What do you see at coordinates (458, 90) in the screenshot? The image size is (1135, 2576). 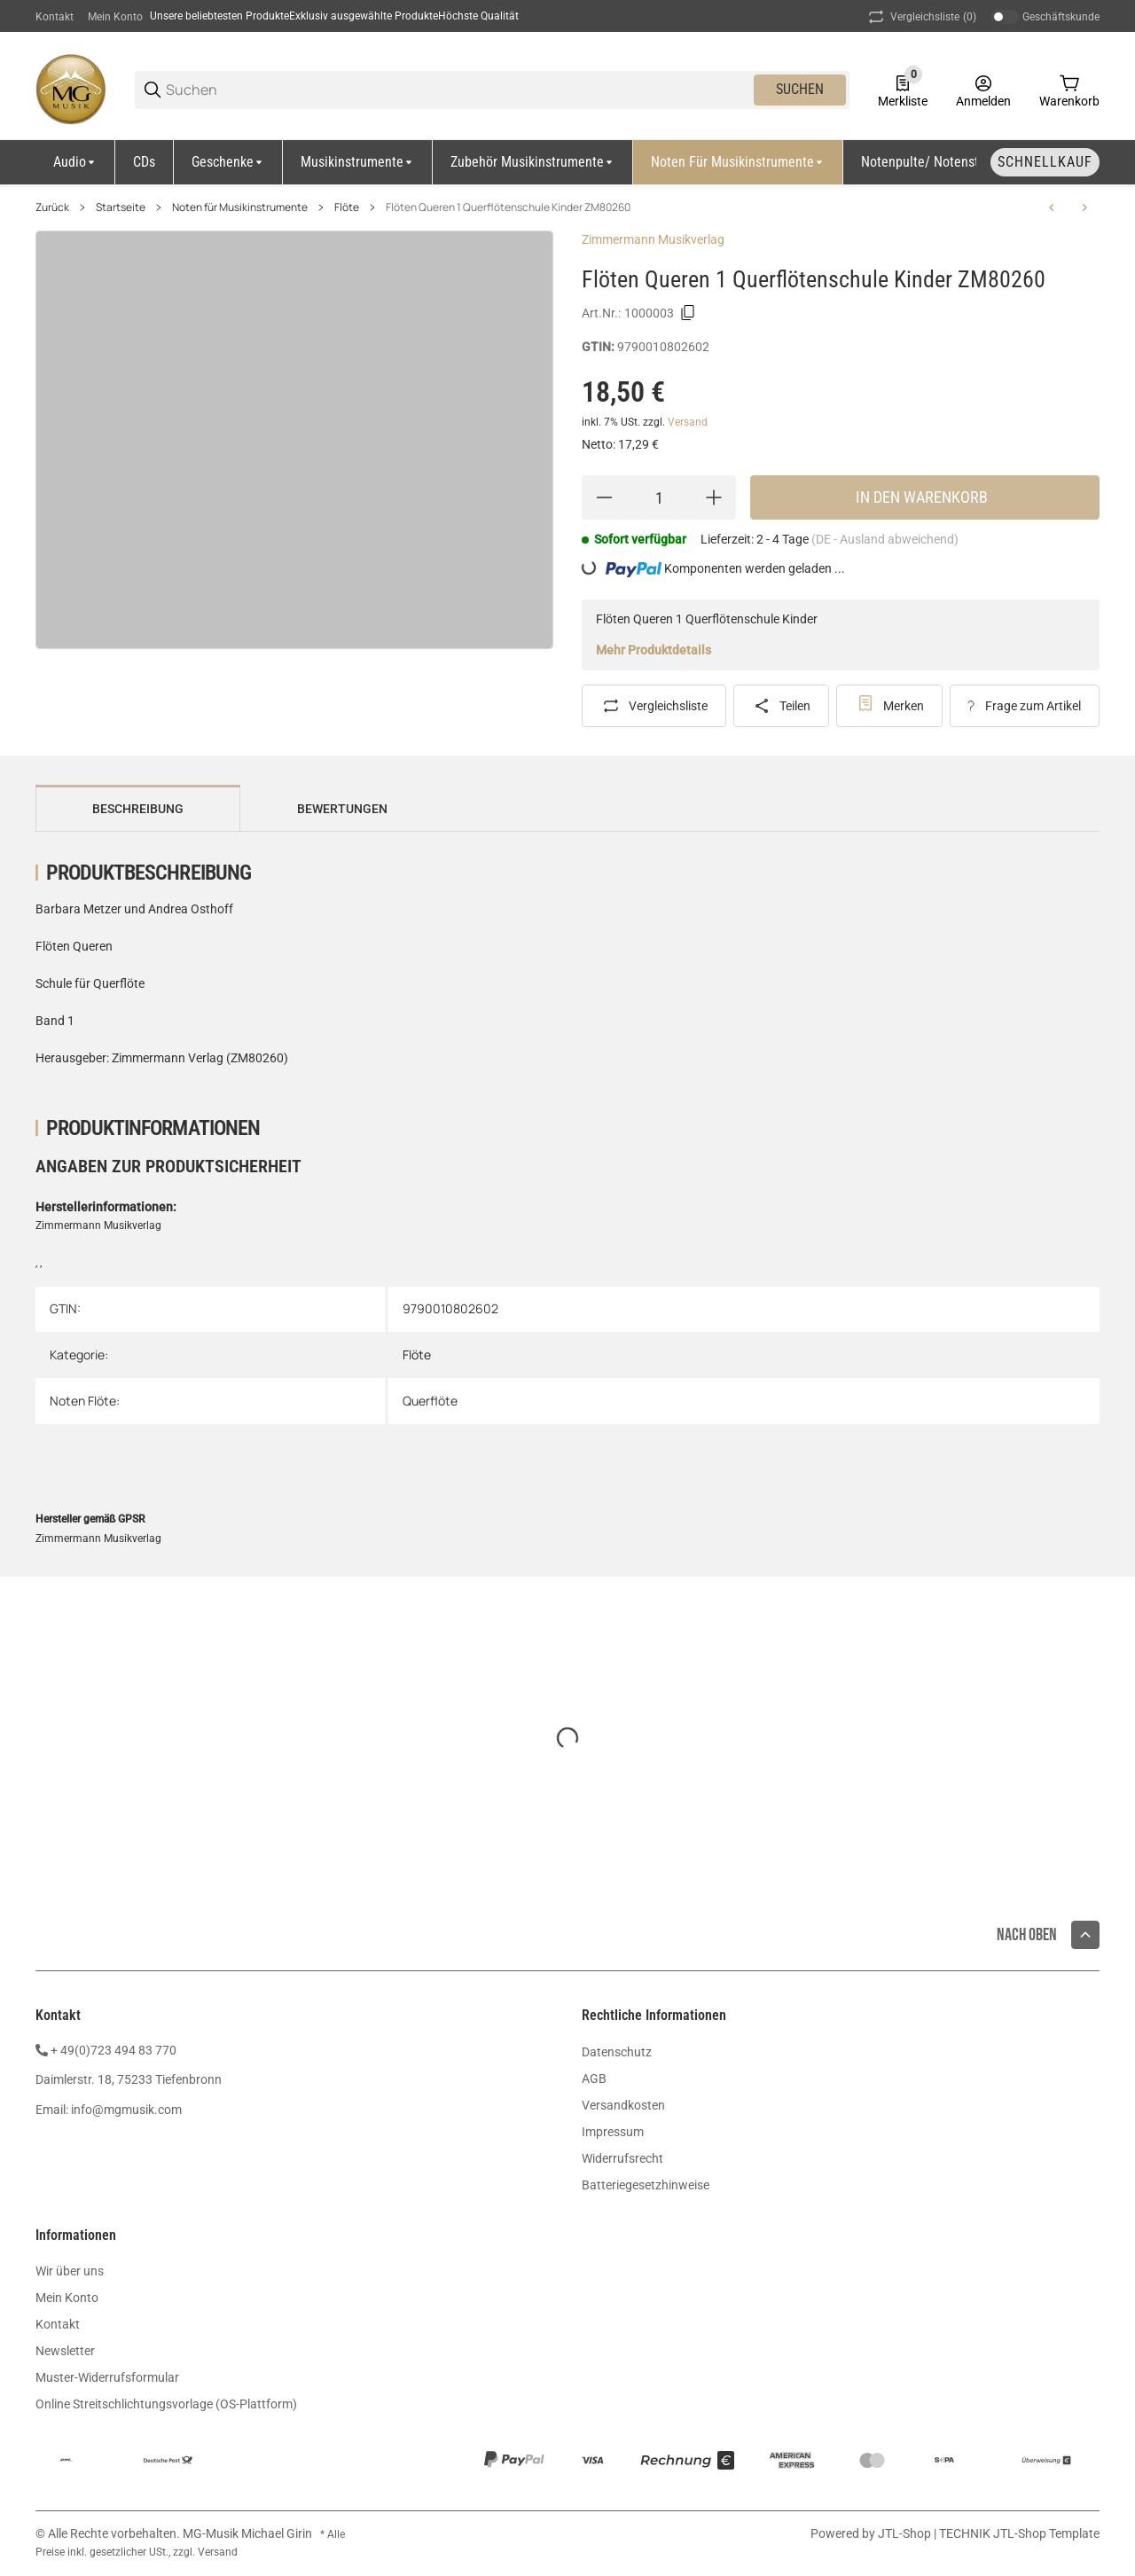 I see `[Suchen]` at bounding box center [458, 90].